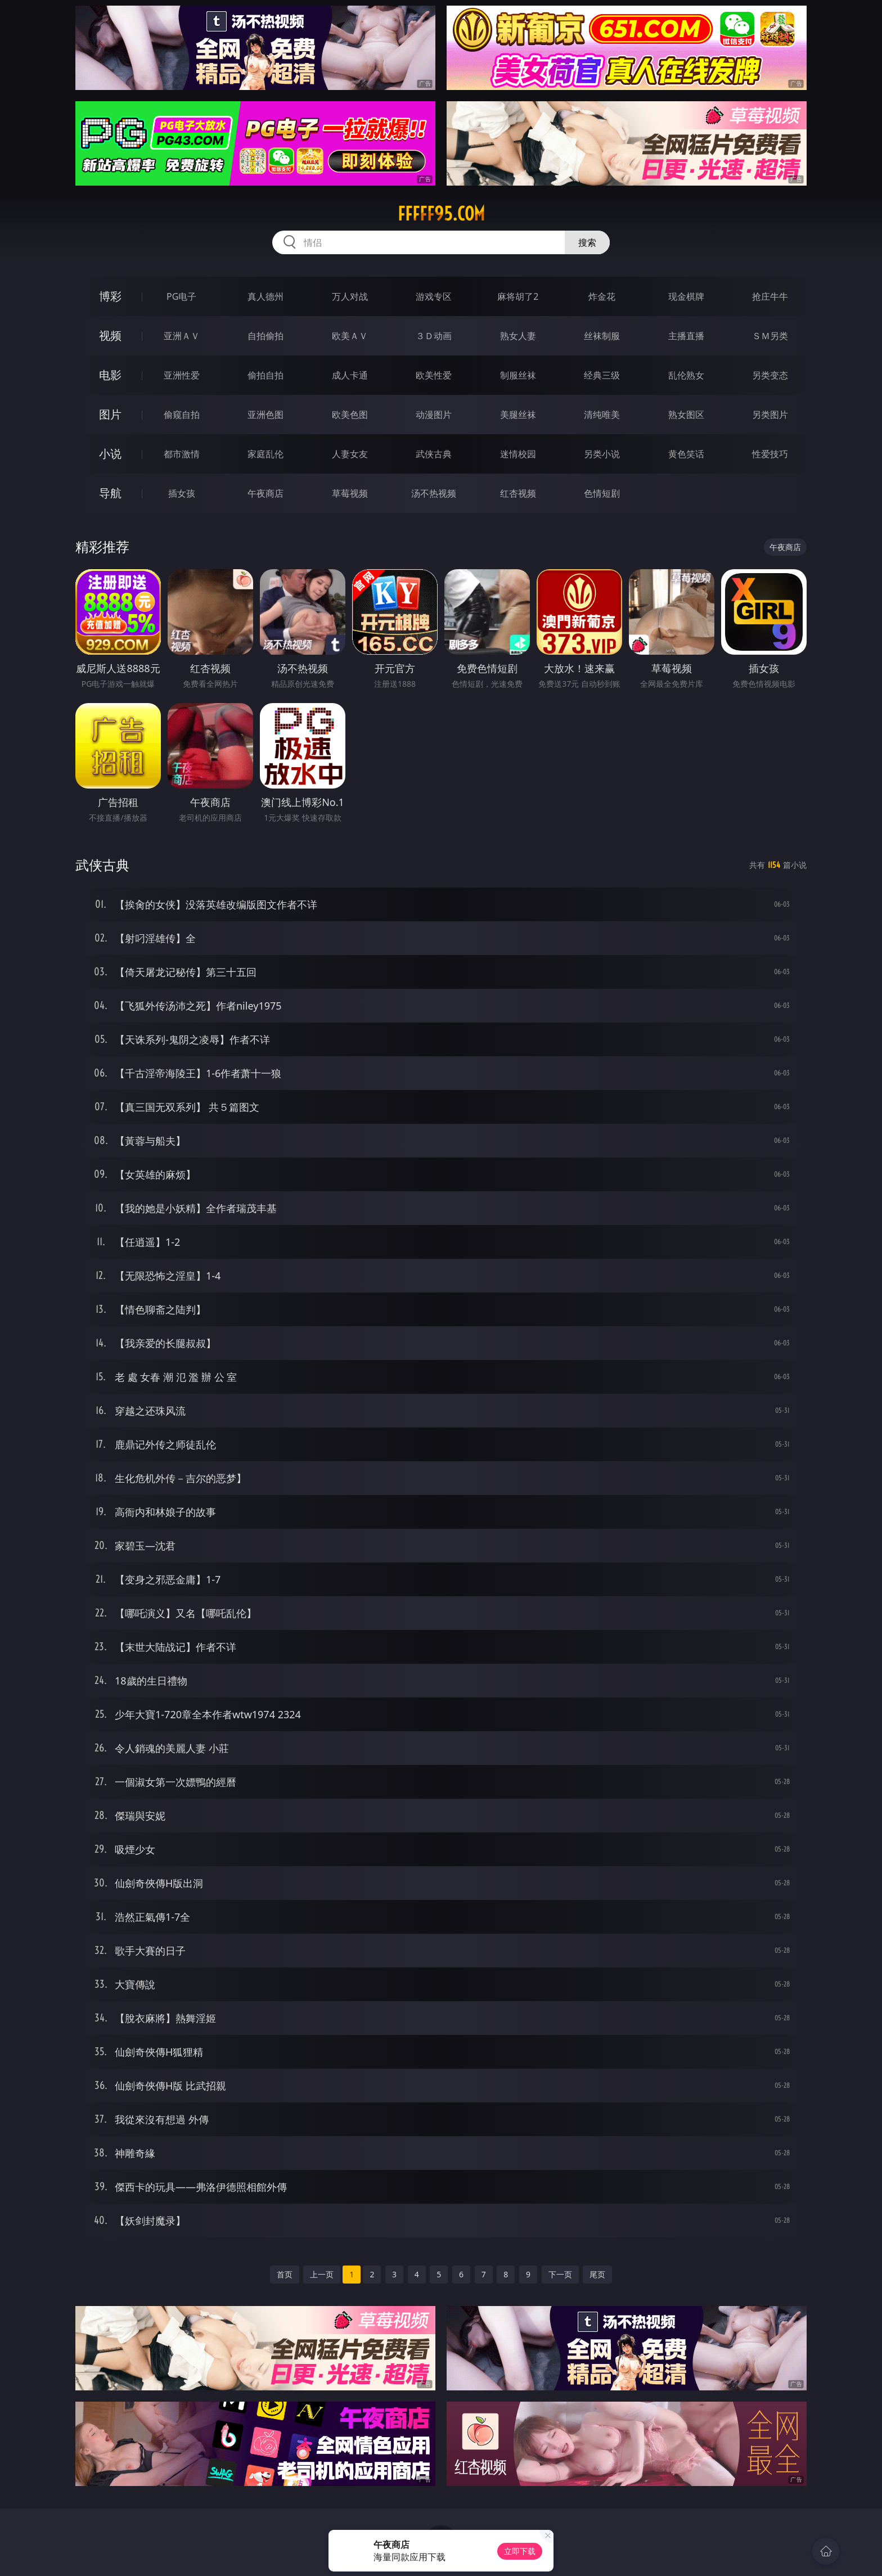  I want to click on 亚洲色图, so click(266, 414).